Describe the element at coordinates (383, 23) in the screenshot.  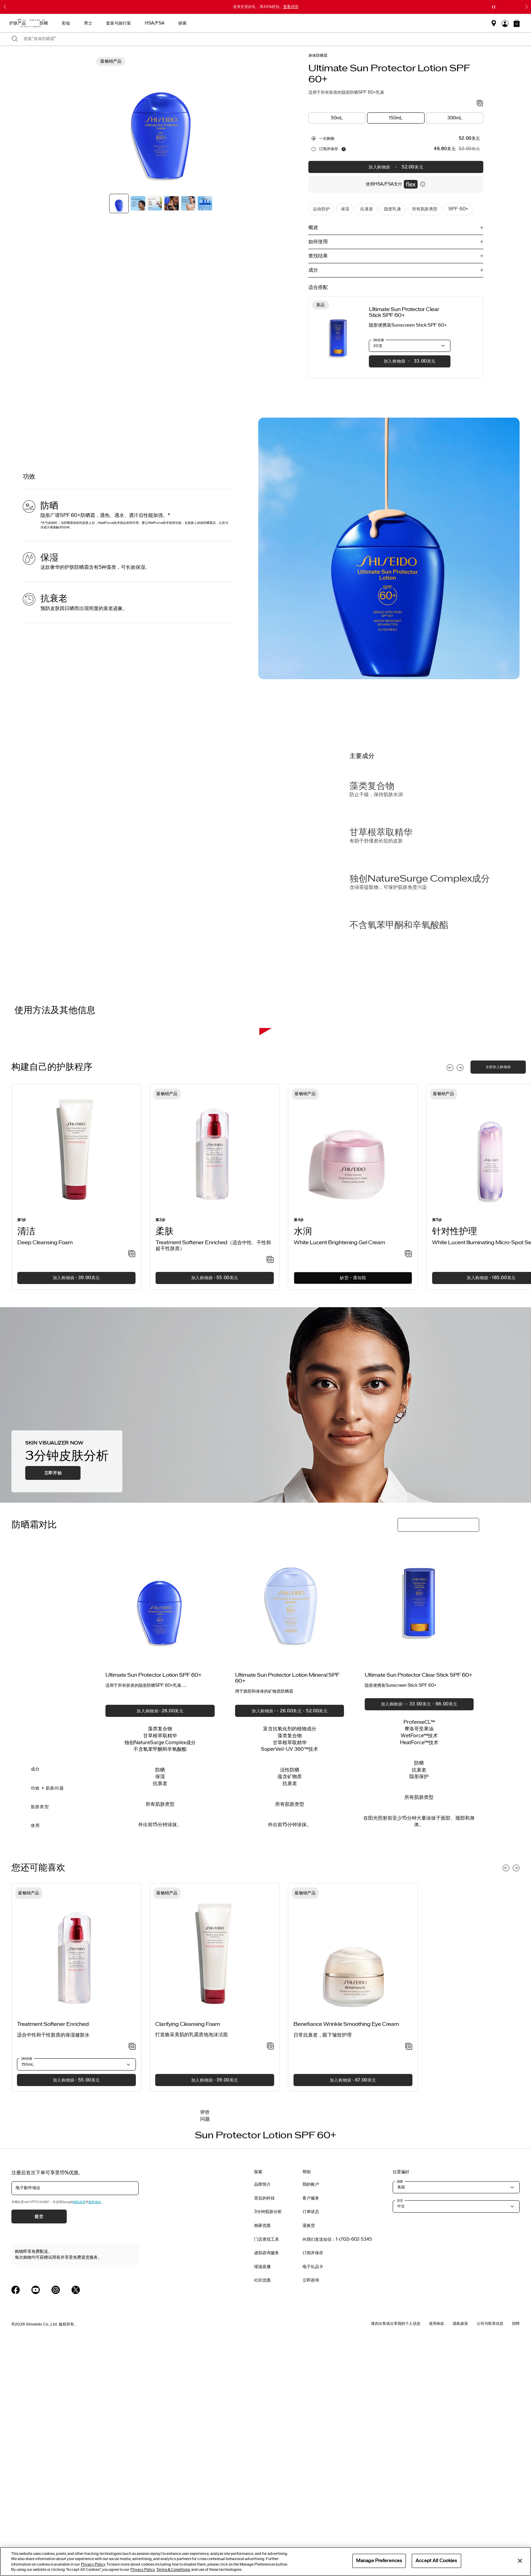
I see `探索 [button]` at that location.